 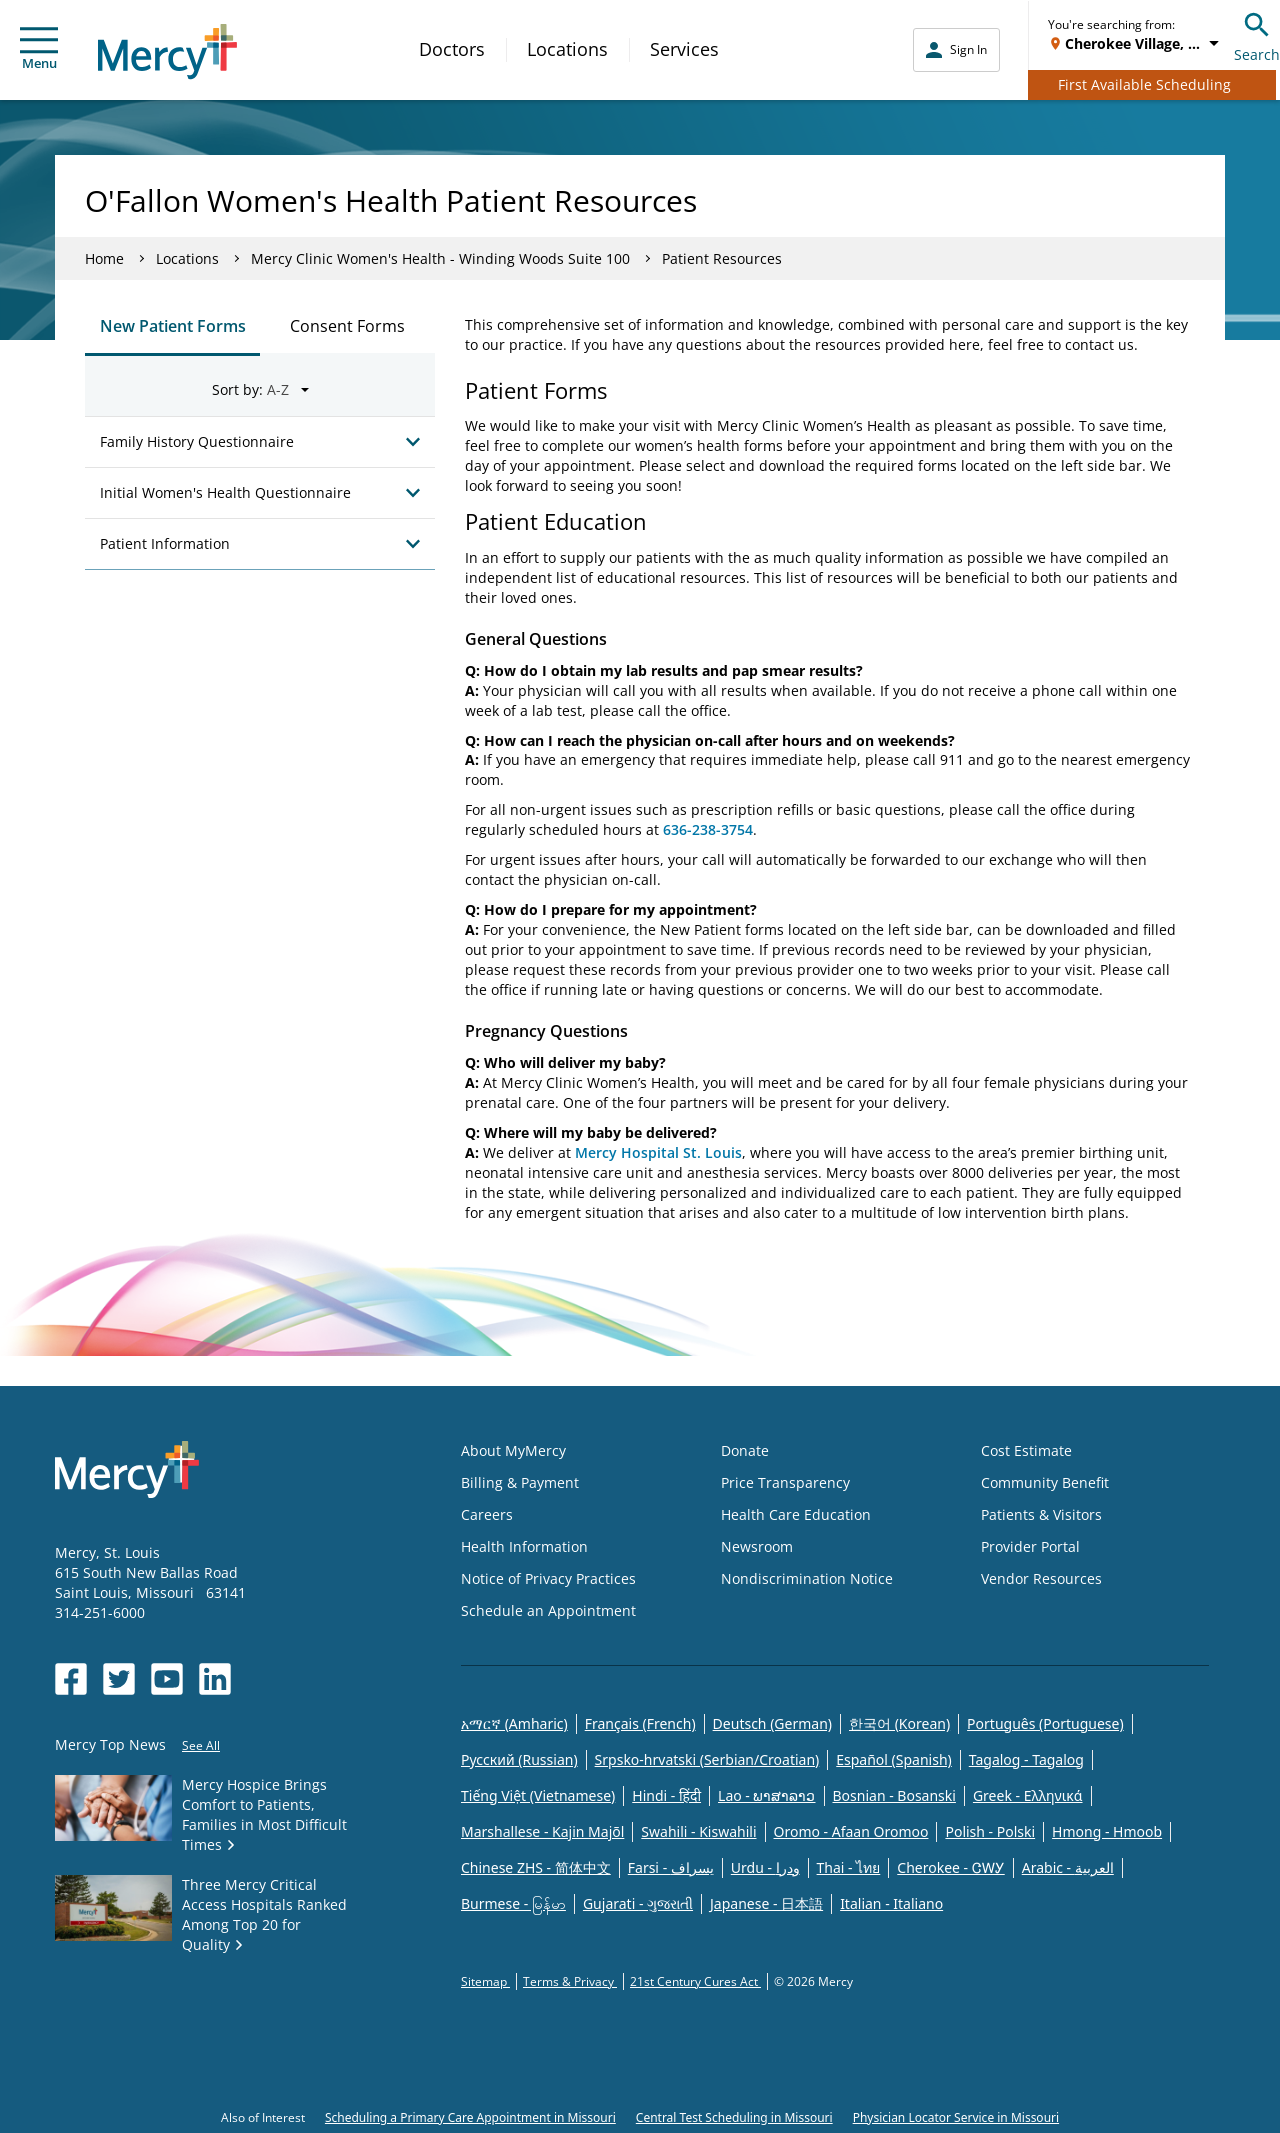 I want to click on አማርኛ (Amharic), so click(x=514, y=1723).